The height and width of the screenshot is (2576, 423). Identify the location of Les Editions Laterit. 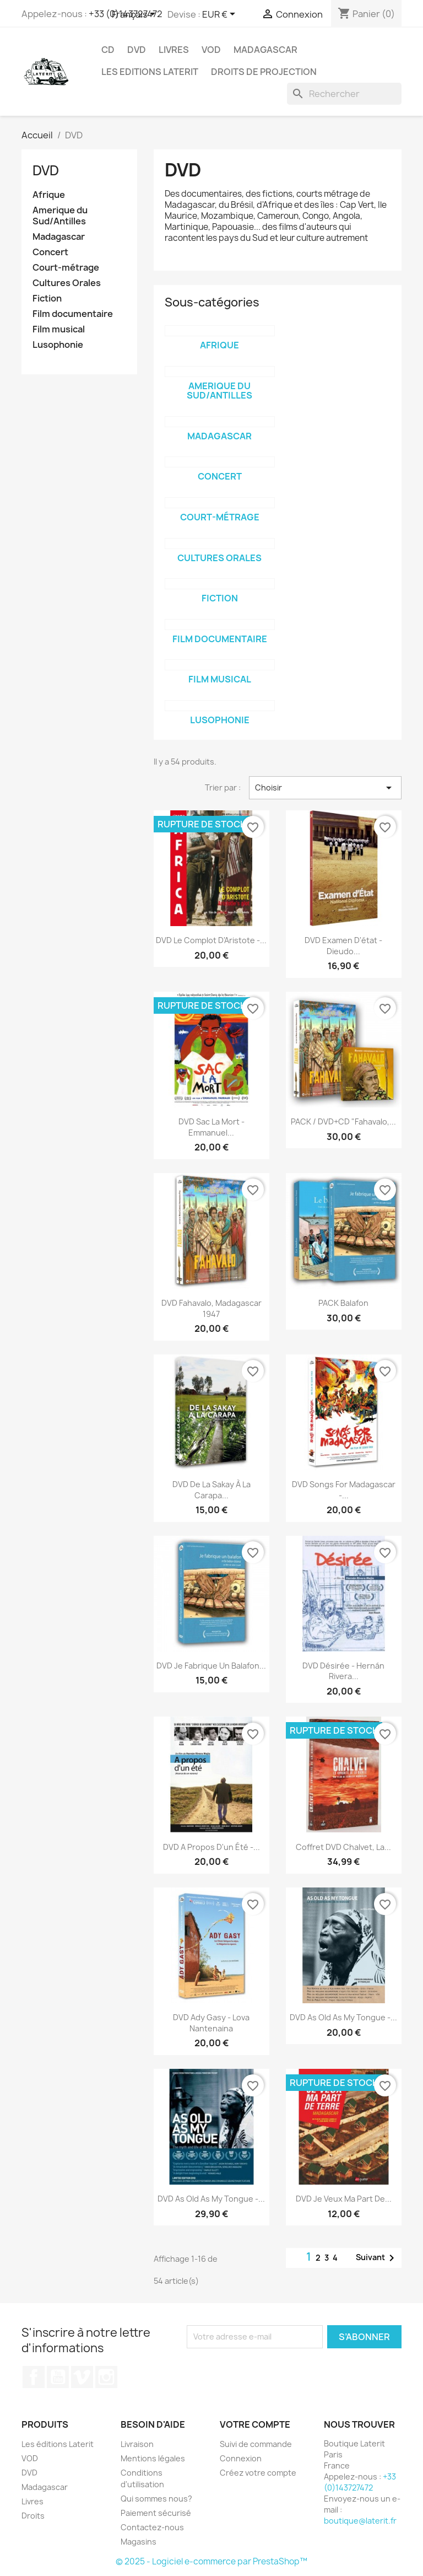
(149, 72).